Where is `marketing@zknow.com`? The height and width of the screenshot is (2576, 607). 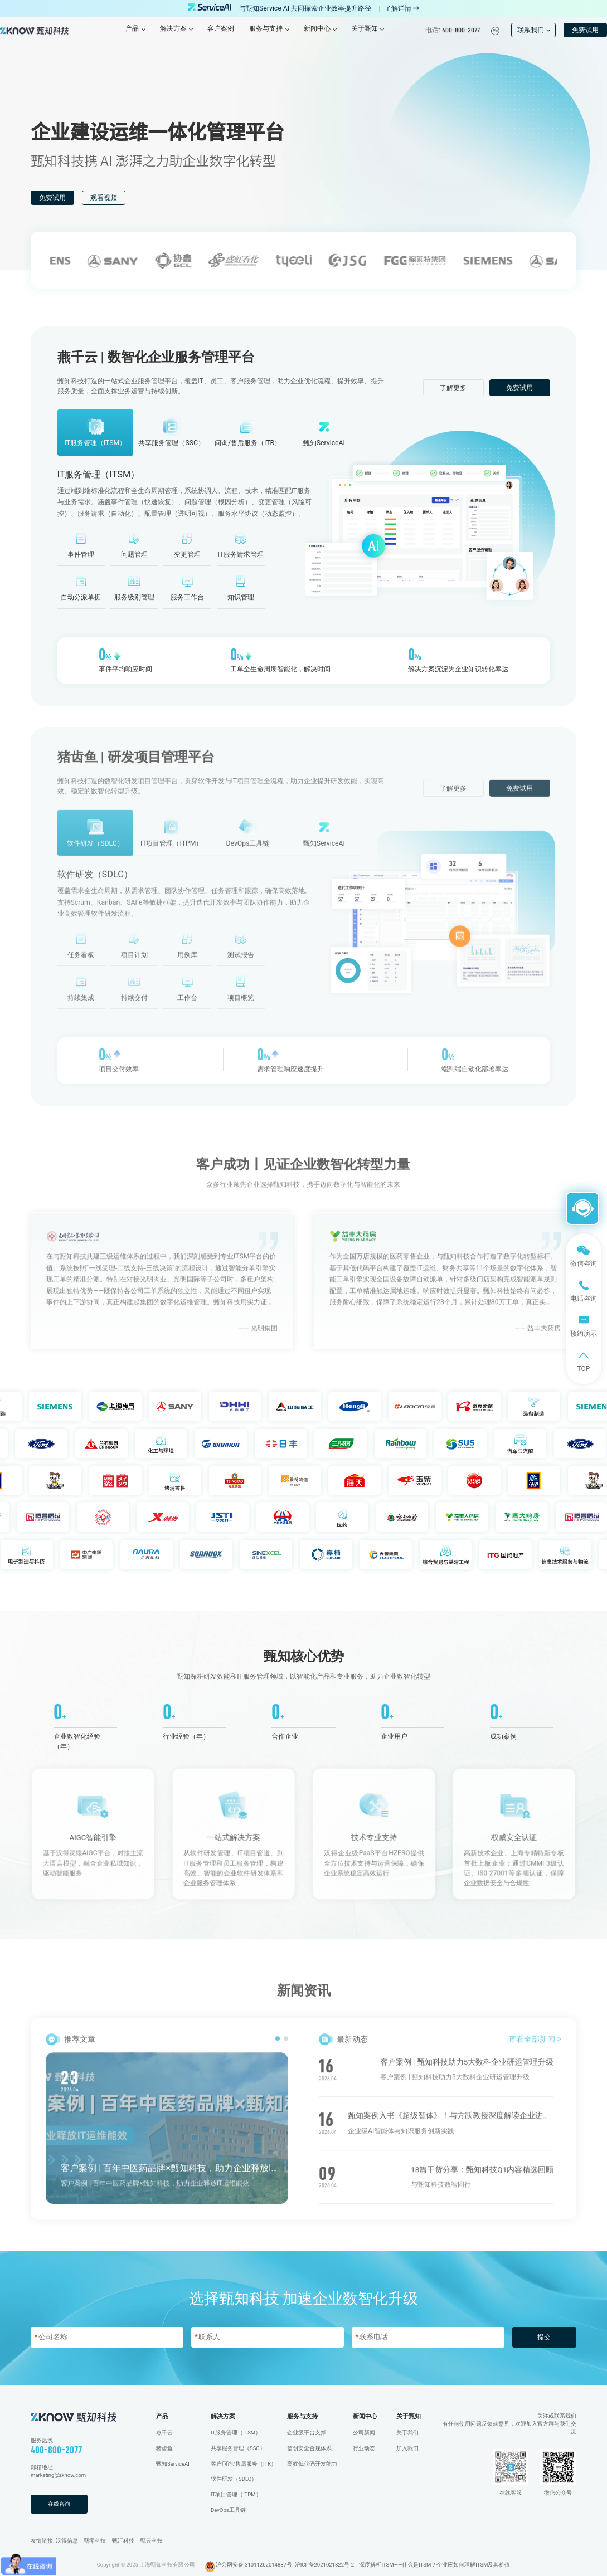
marketing@zknow.com is located at coordinates (58, 2475).